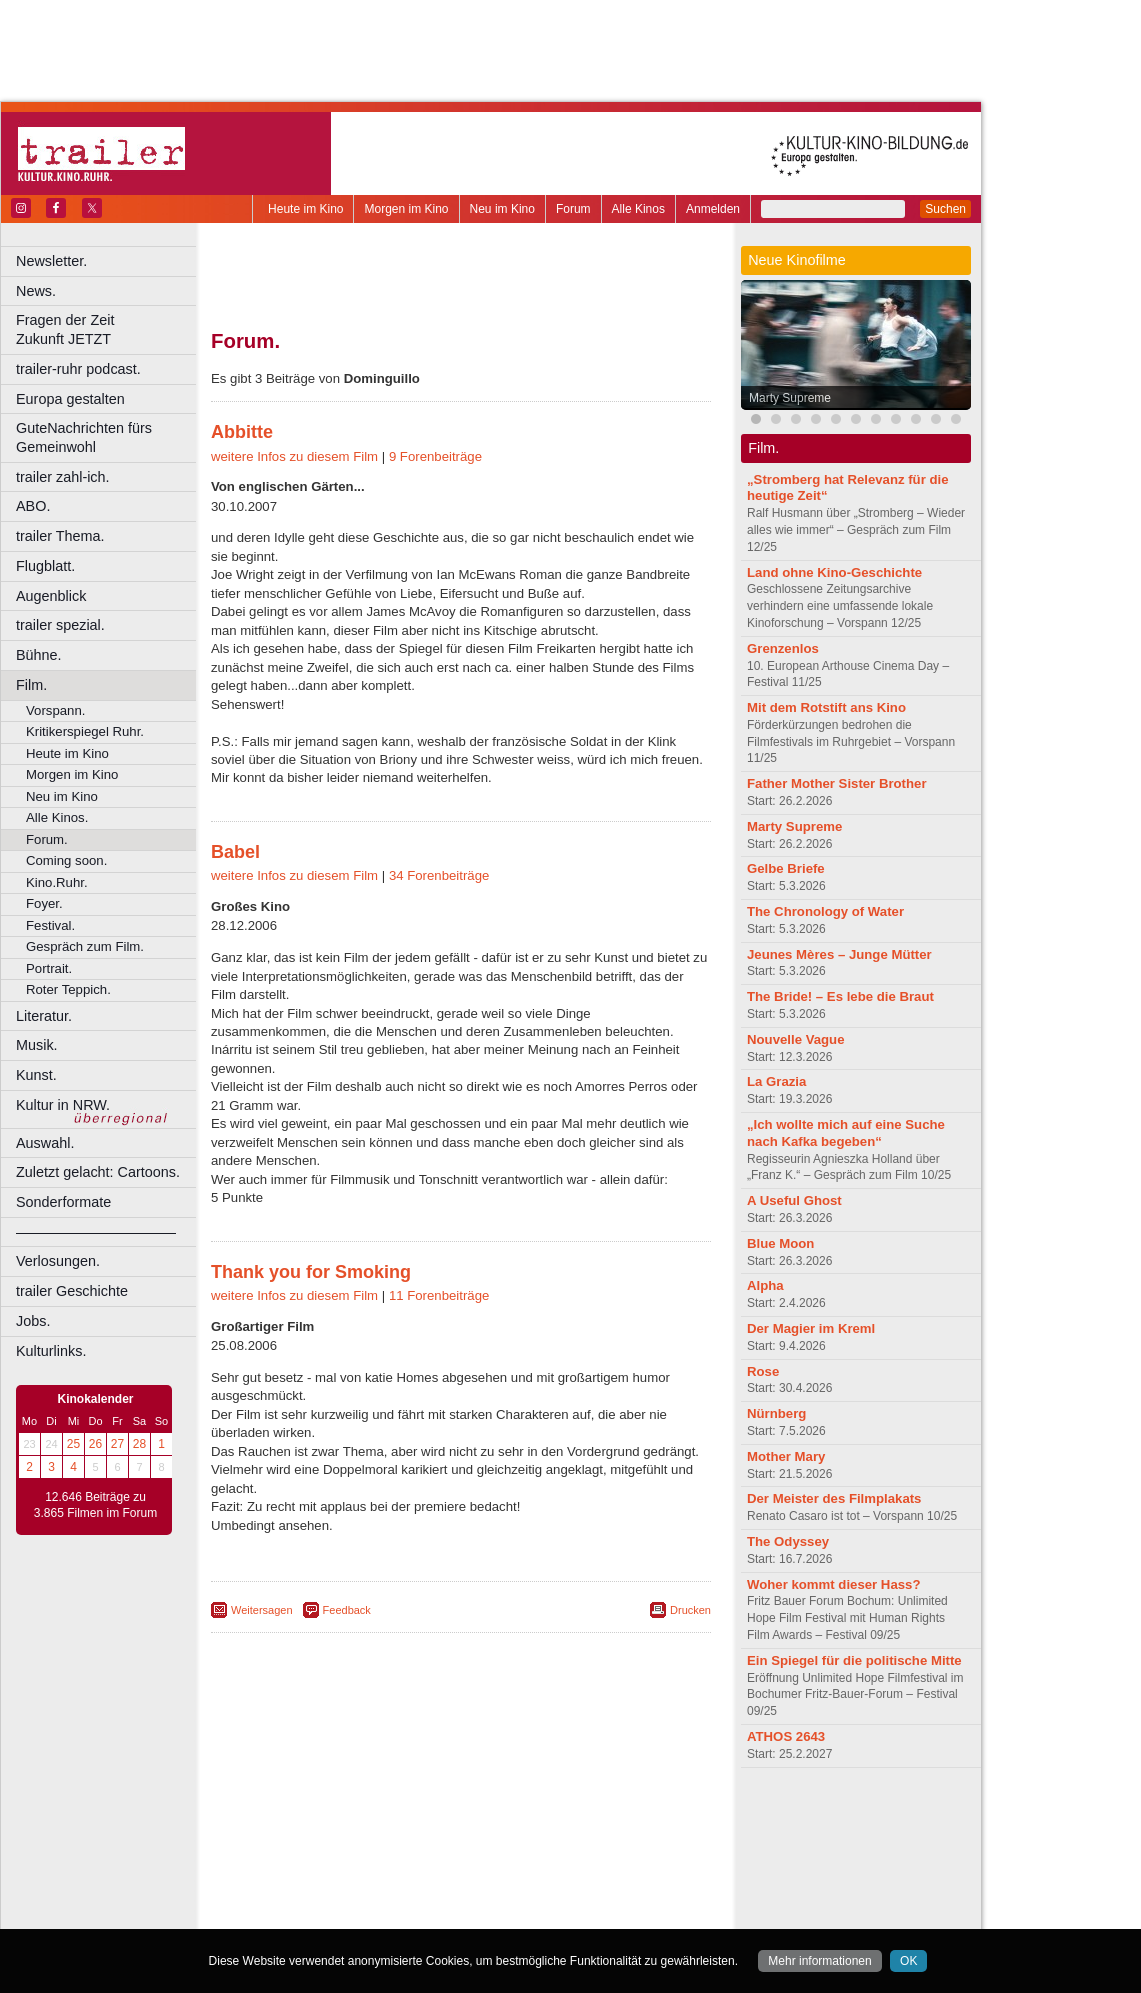  I want to click on Suchen, so click(945, 209).